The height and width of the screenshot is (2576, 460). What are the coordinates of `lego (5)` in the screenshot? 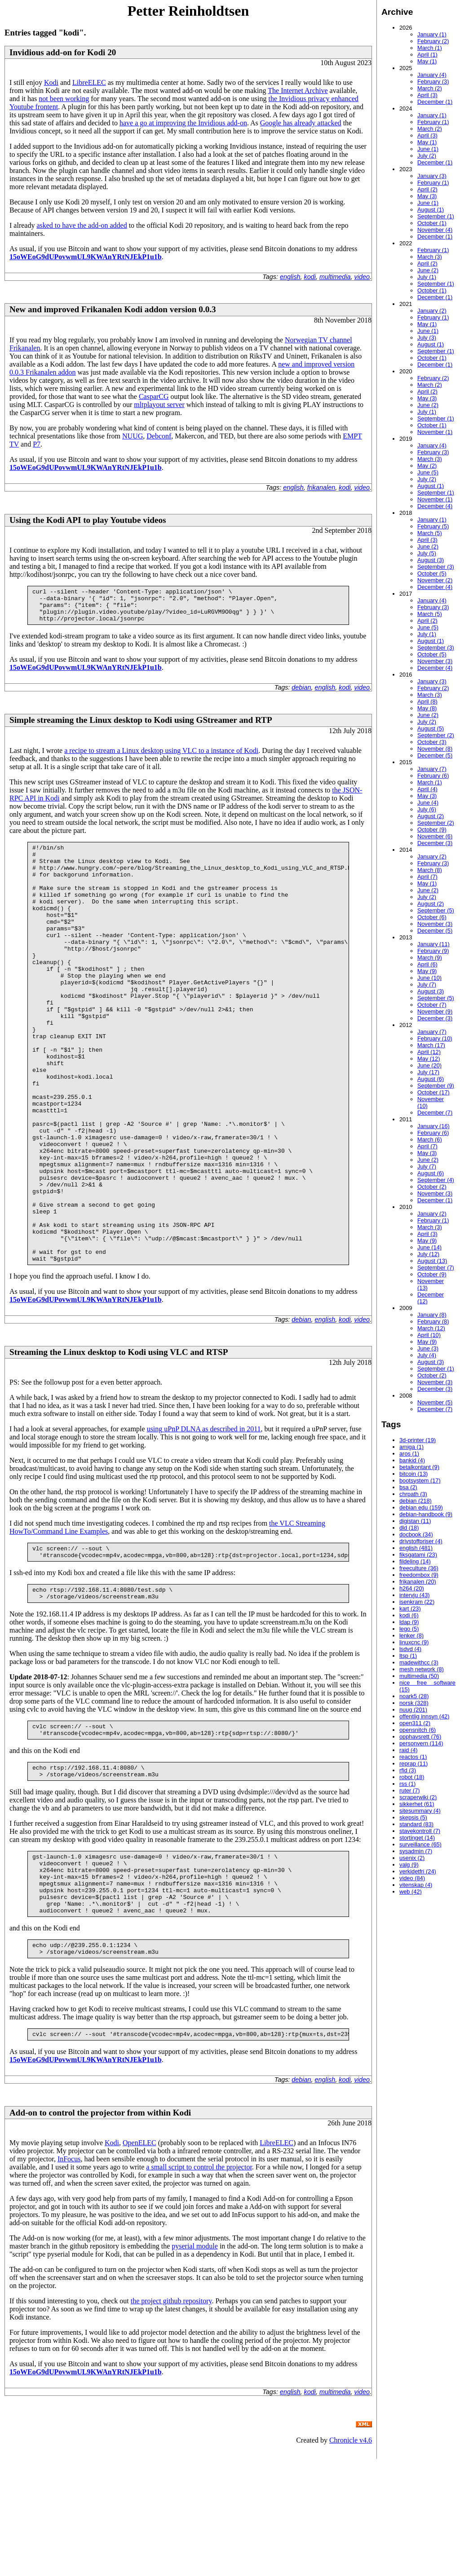 It's located at (409, 1628).